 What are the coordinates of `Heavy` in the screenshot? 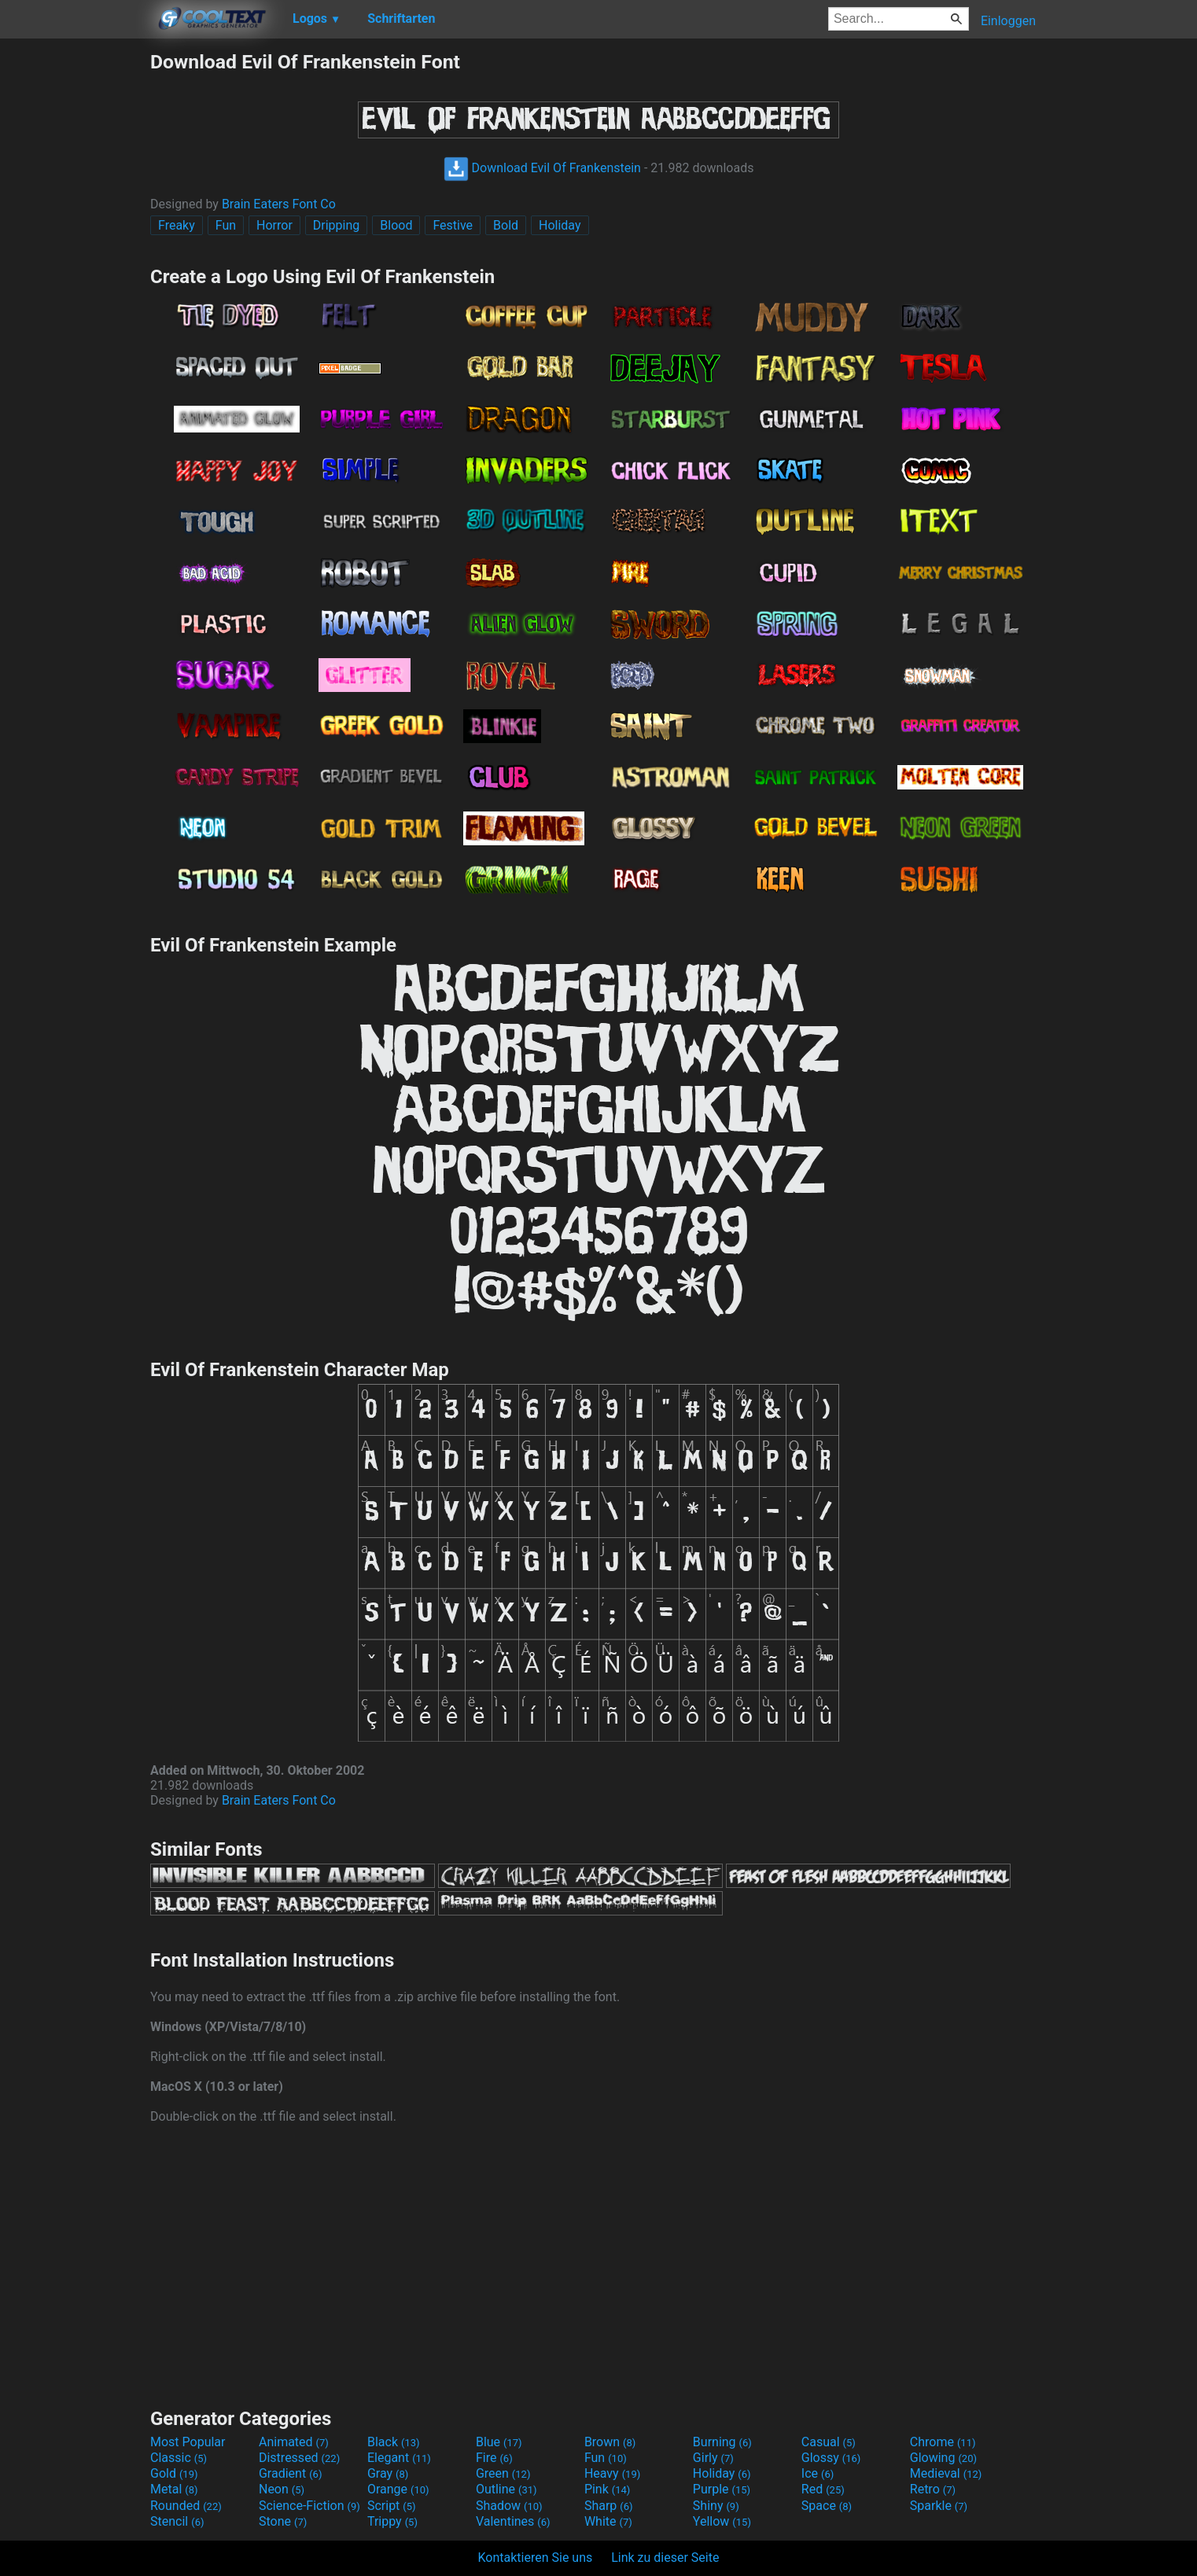 It's located at (612, 2473).